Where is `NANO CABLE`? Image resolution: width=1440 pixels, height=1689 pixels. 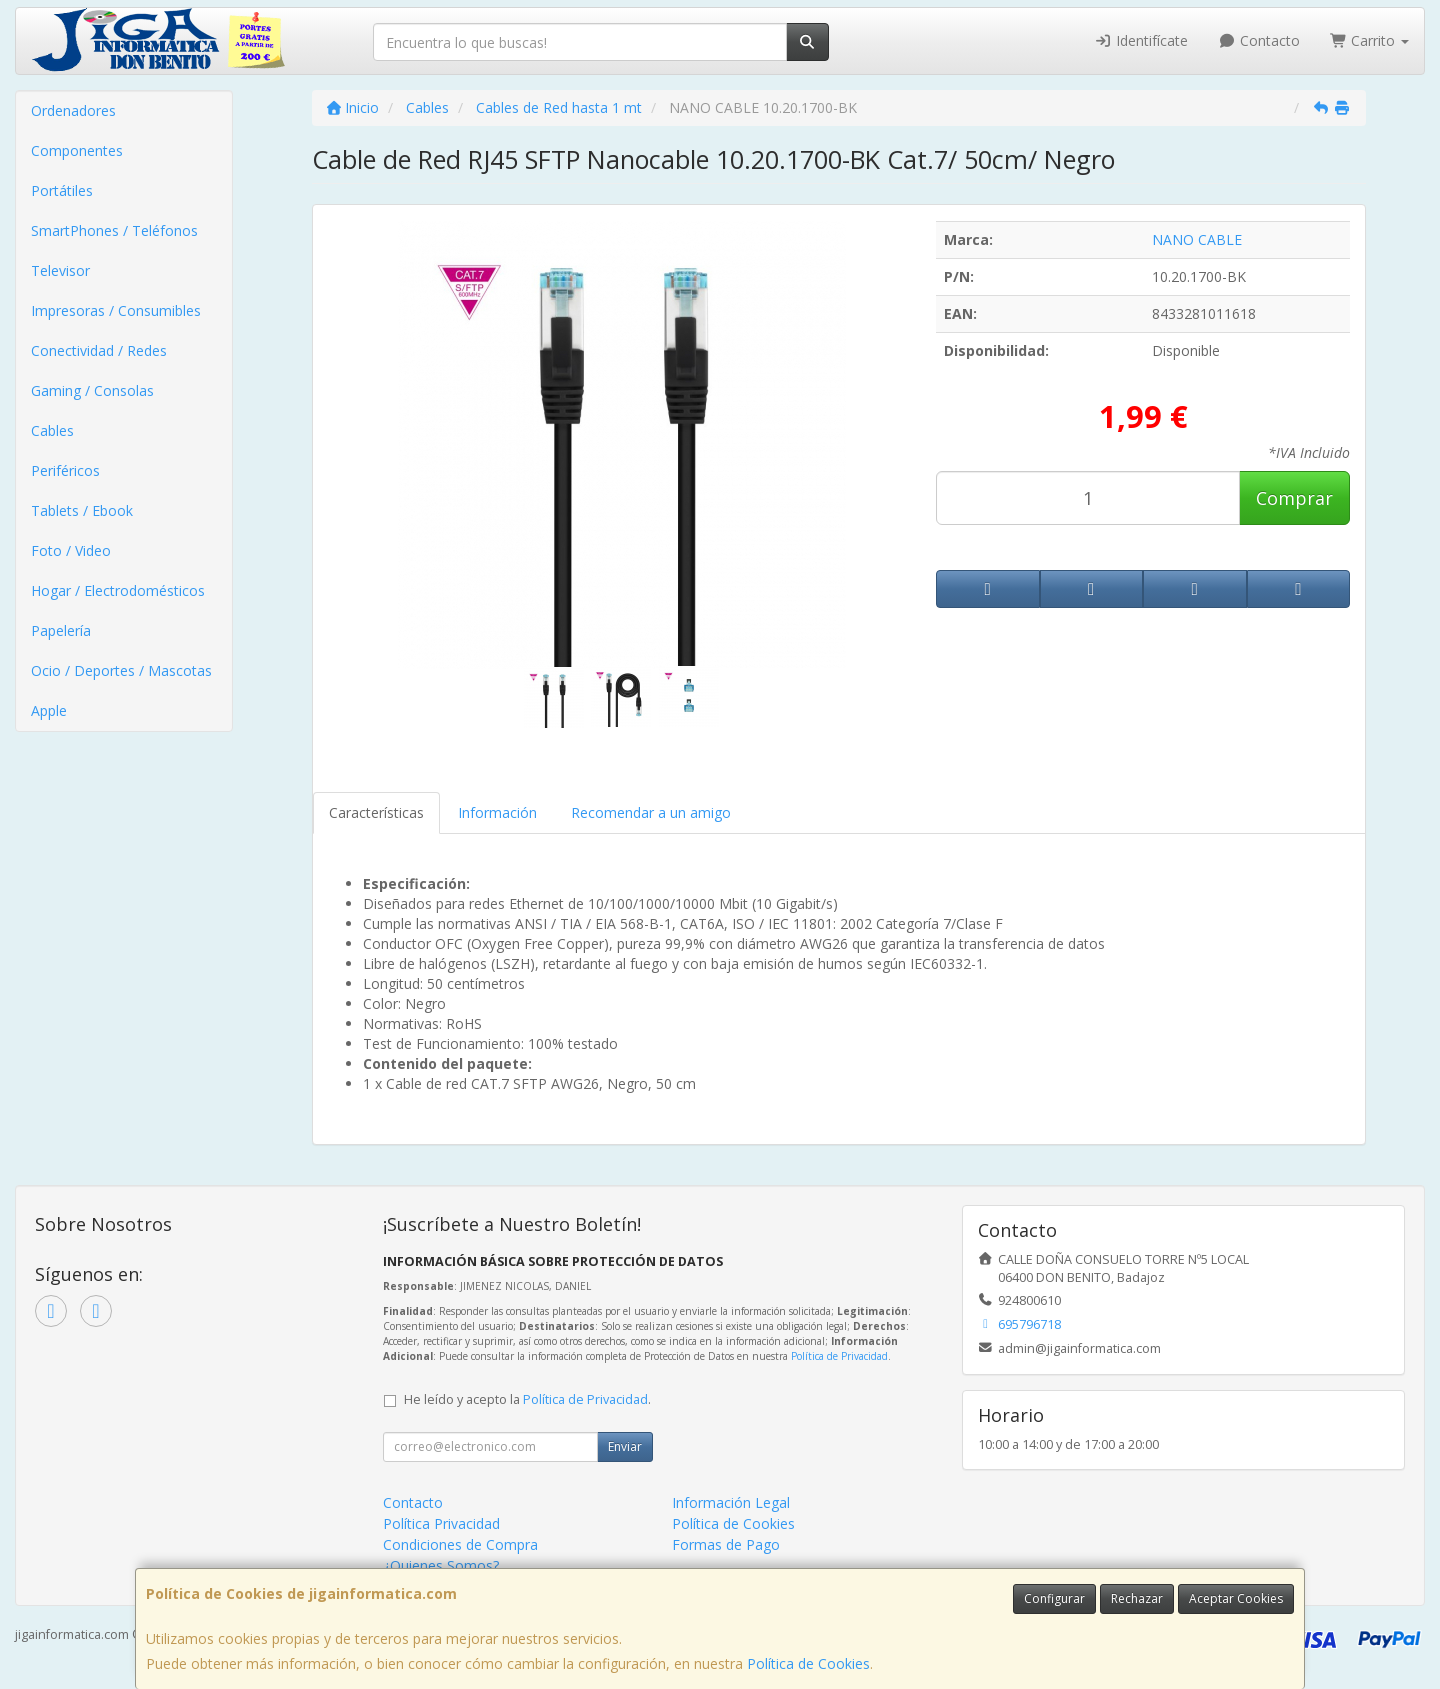 NANO CABLE is located at coordinates (1197, 239).